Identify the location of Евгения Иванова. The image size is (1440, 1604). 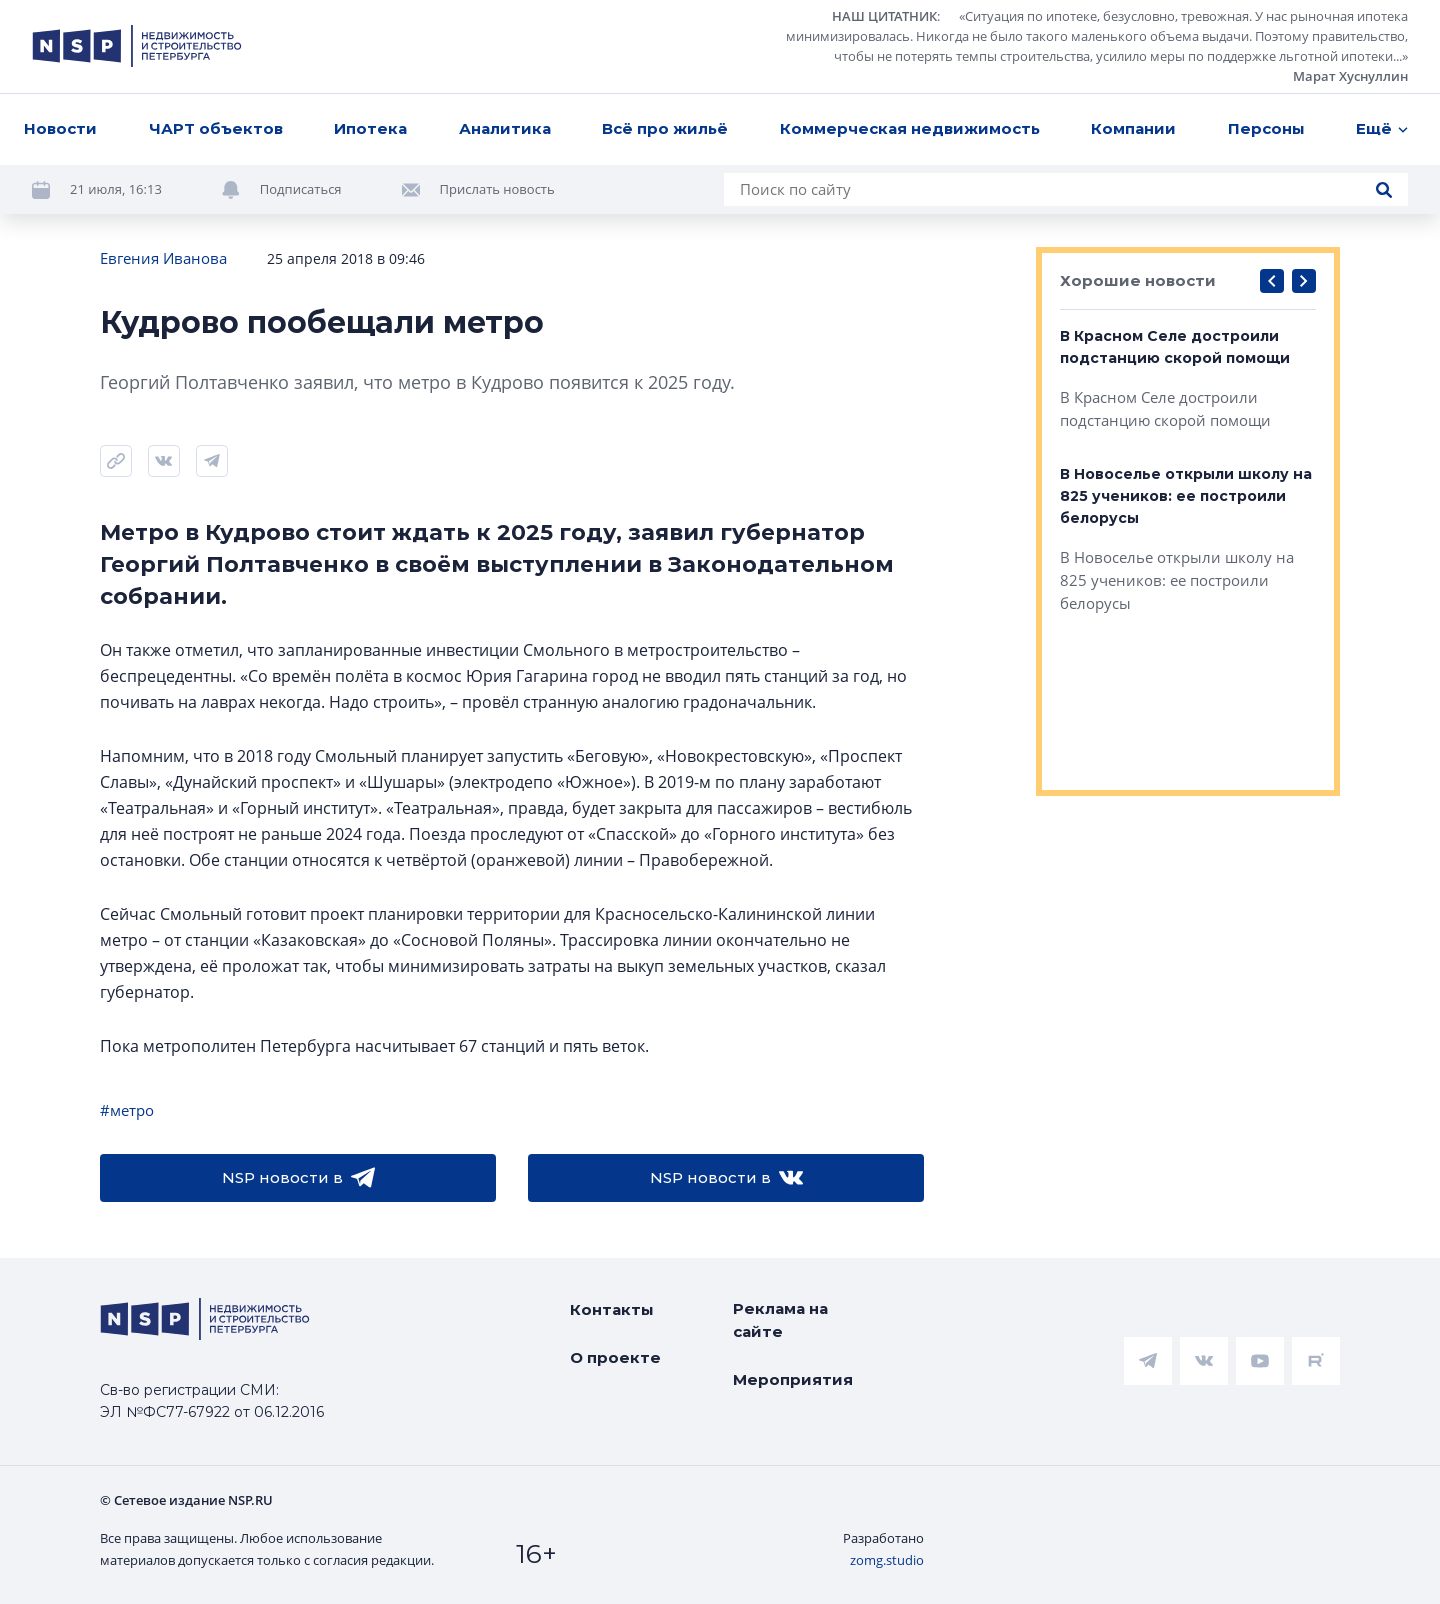
(163, 258).